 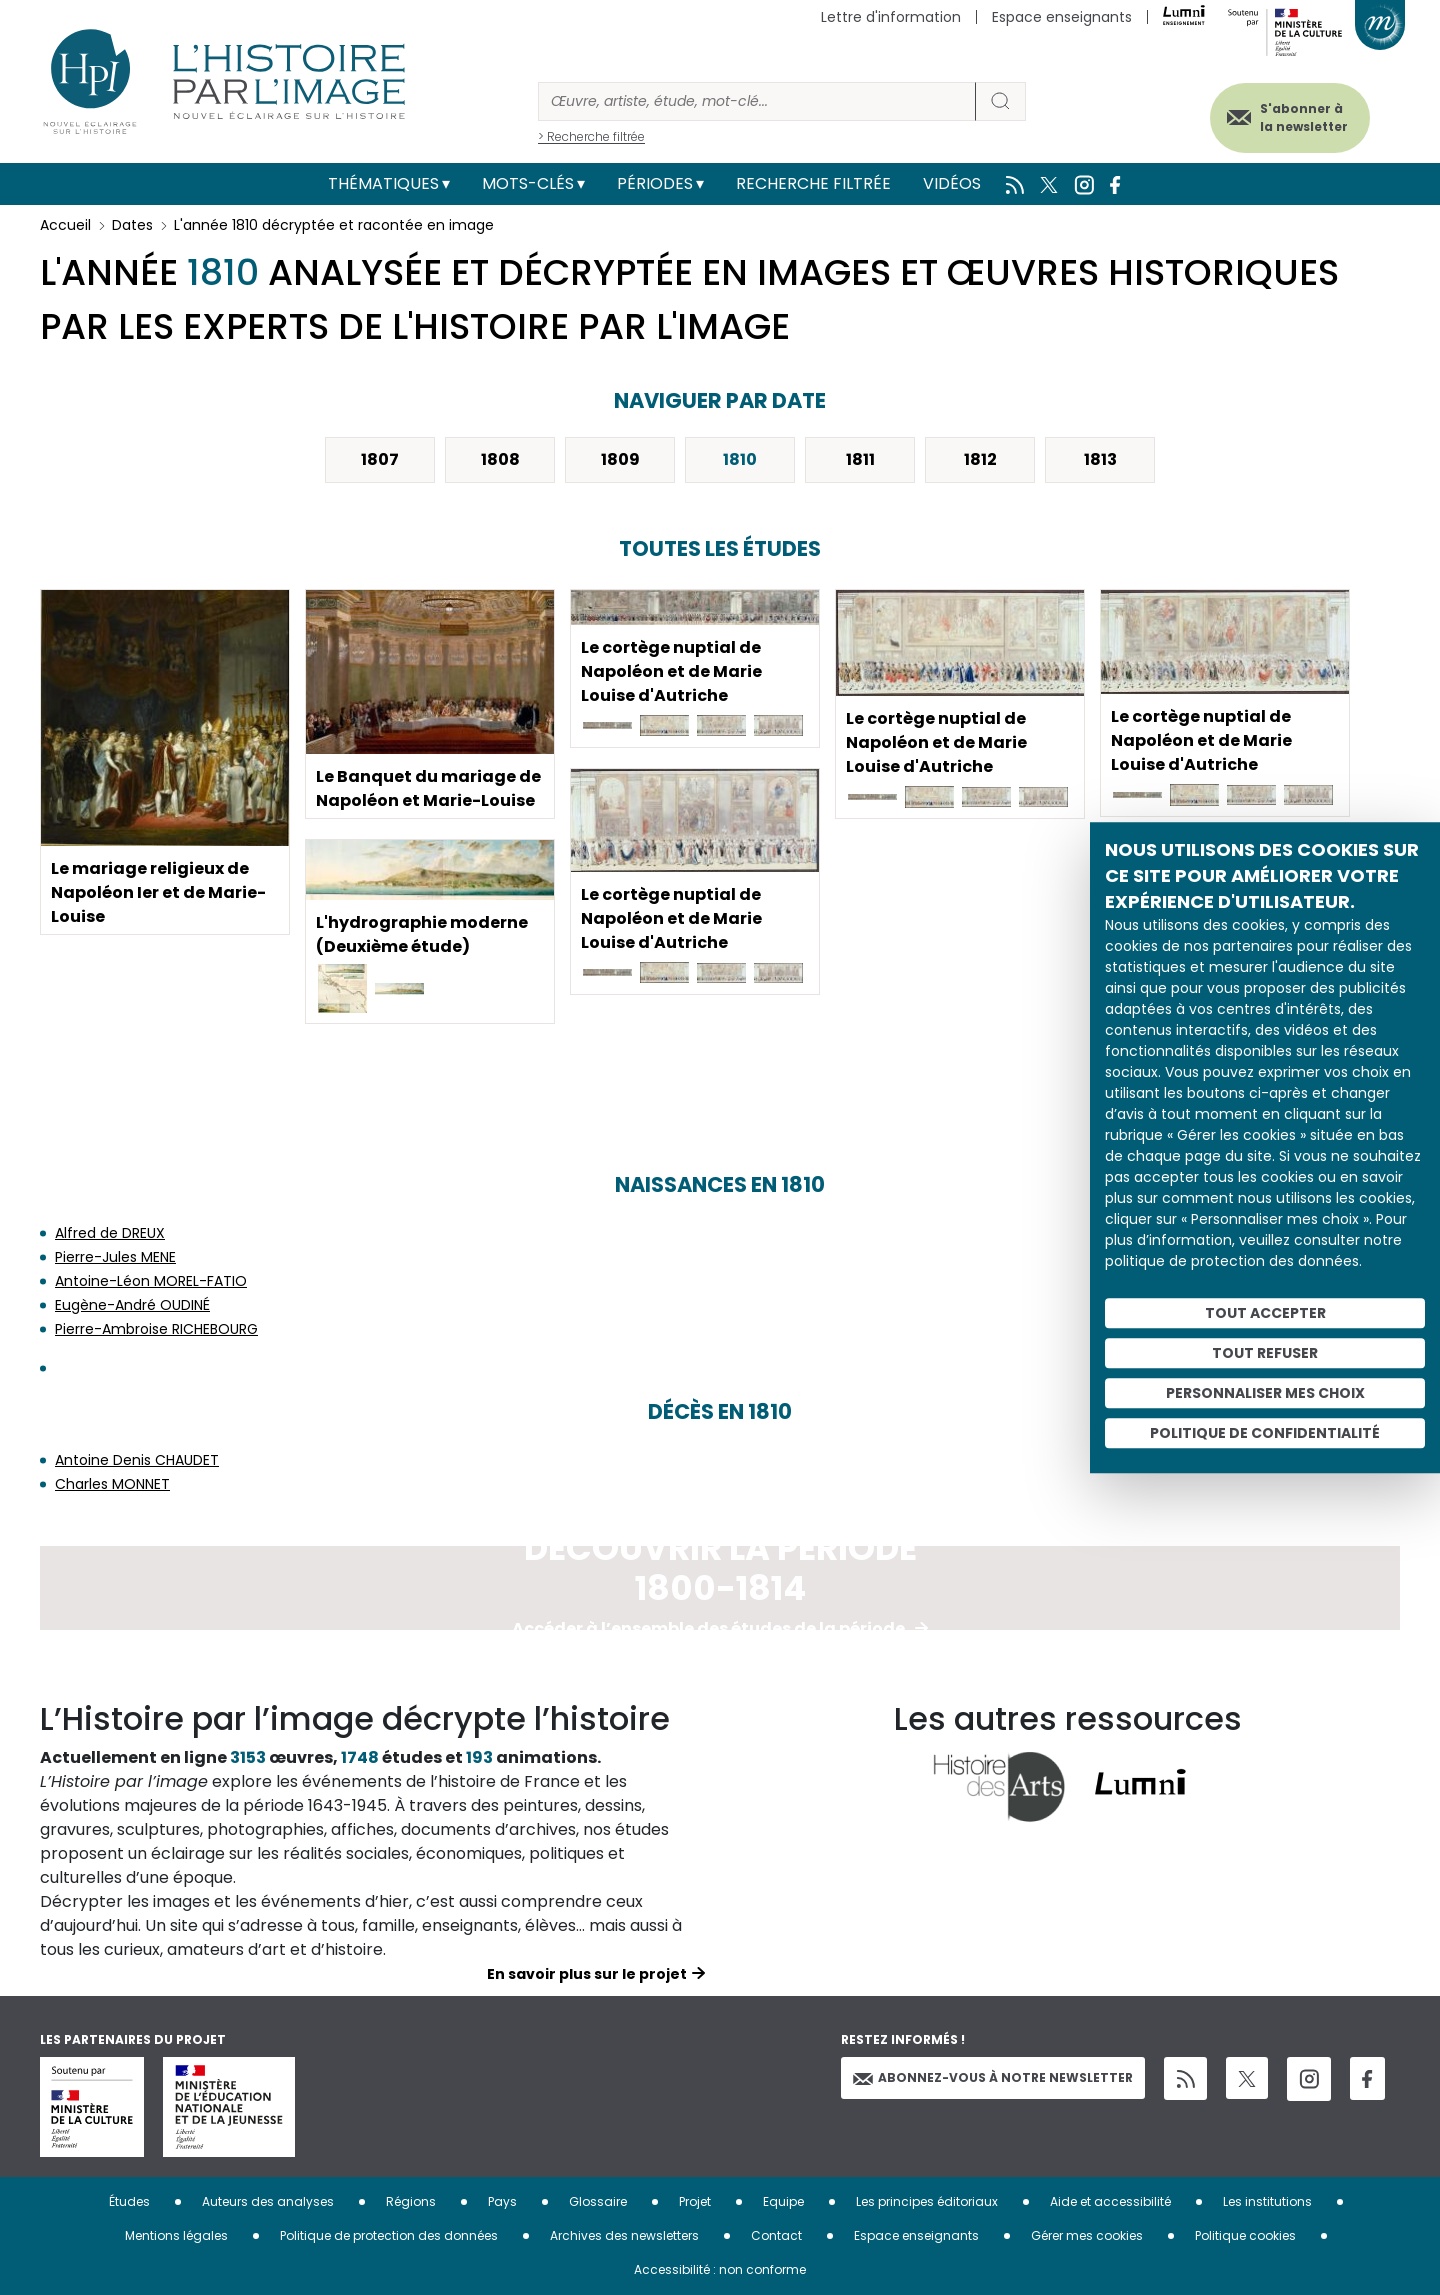 What do you see at coordinates (1265, 1433) in the screenshot?
I see `Politique de confidentialité [link]` at bounding box center [1265, 1433].